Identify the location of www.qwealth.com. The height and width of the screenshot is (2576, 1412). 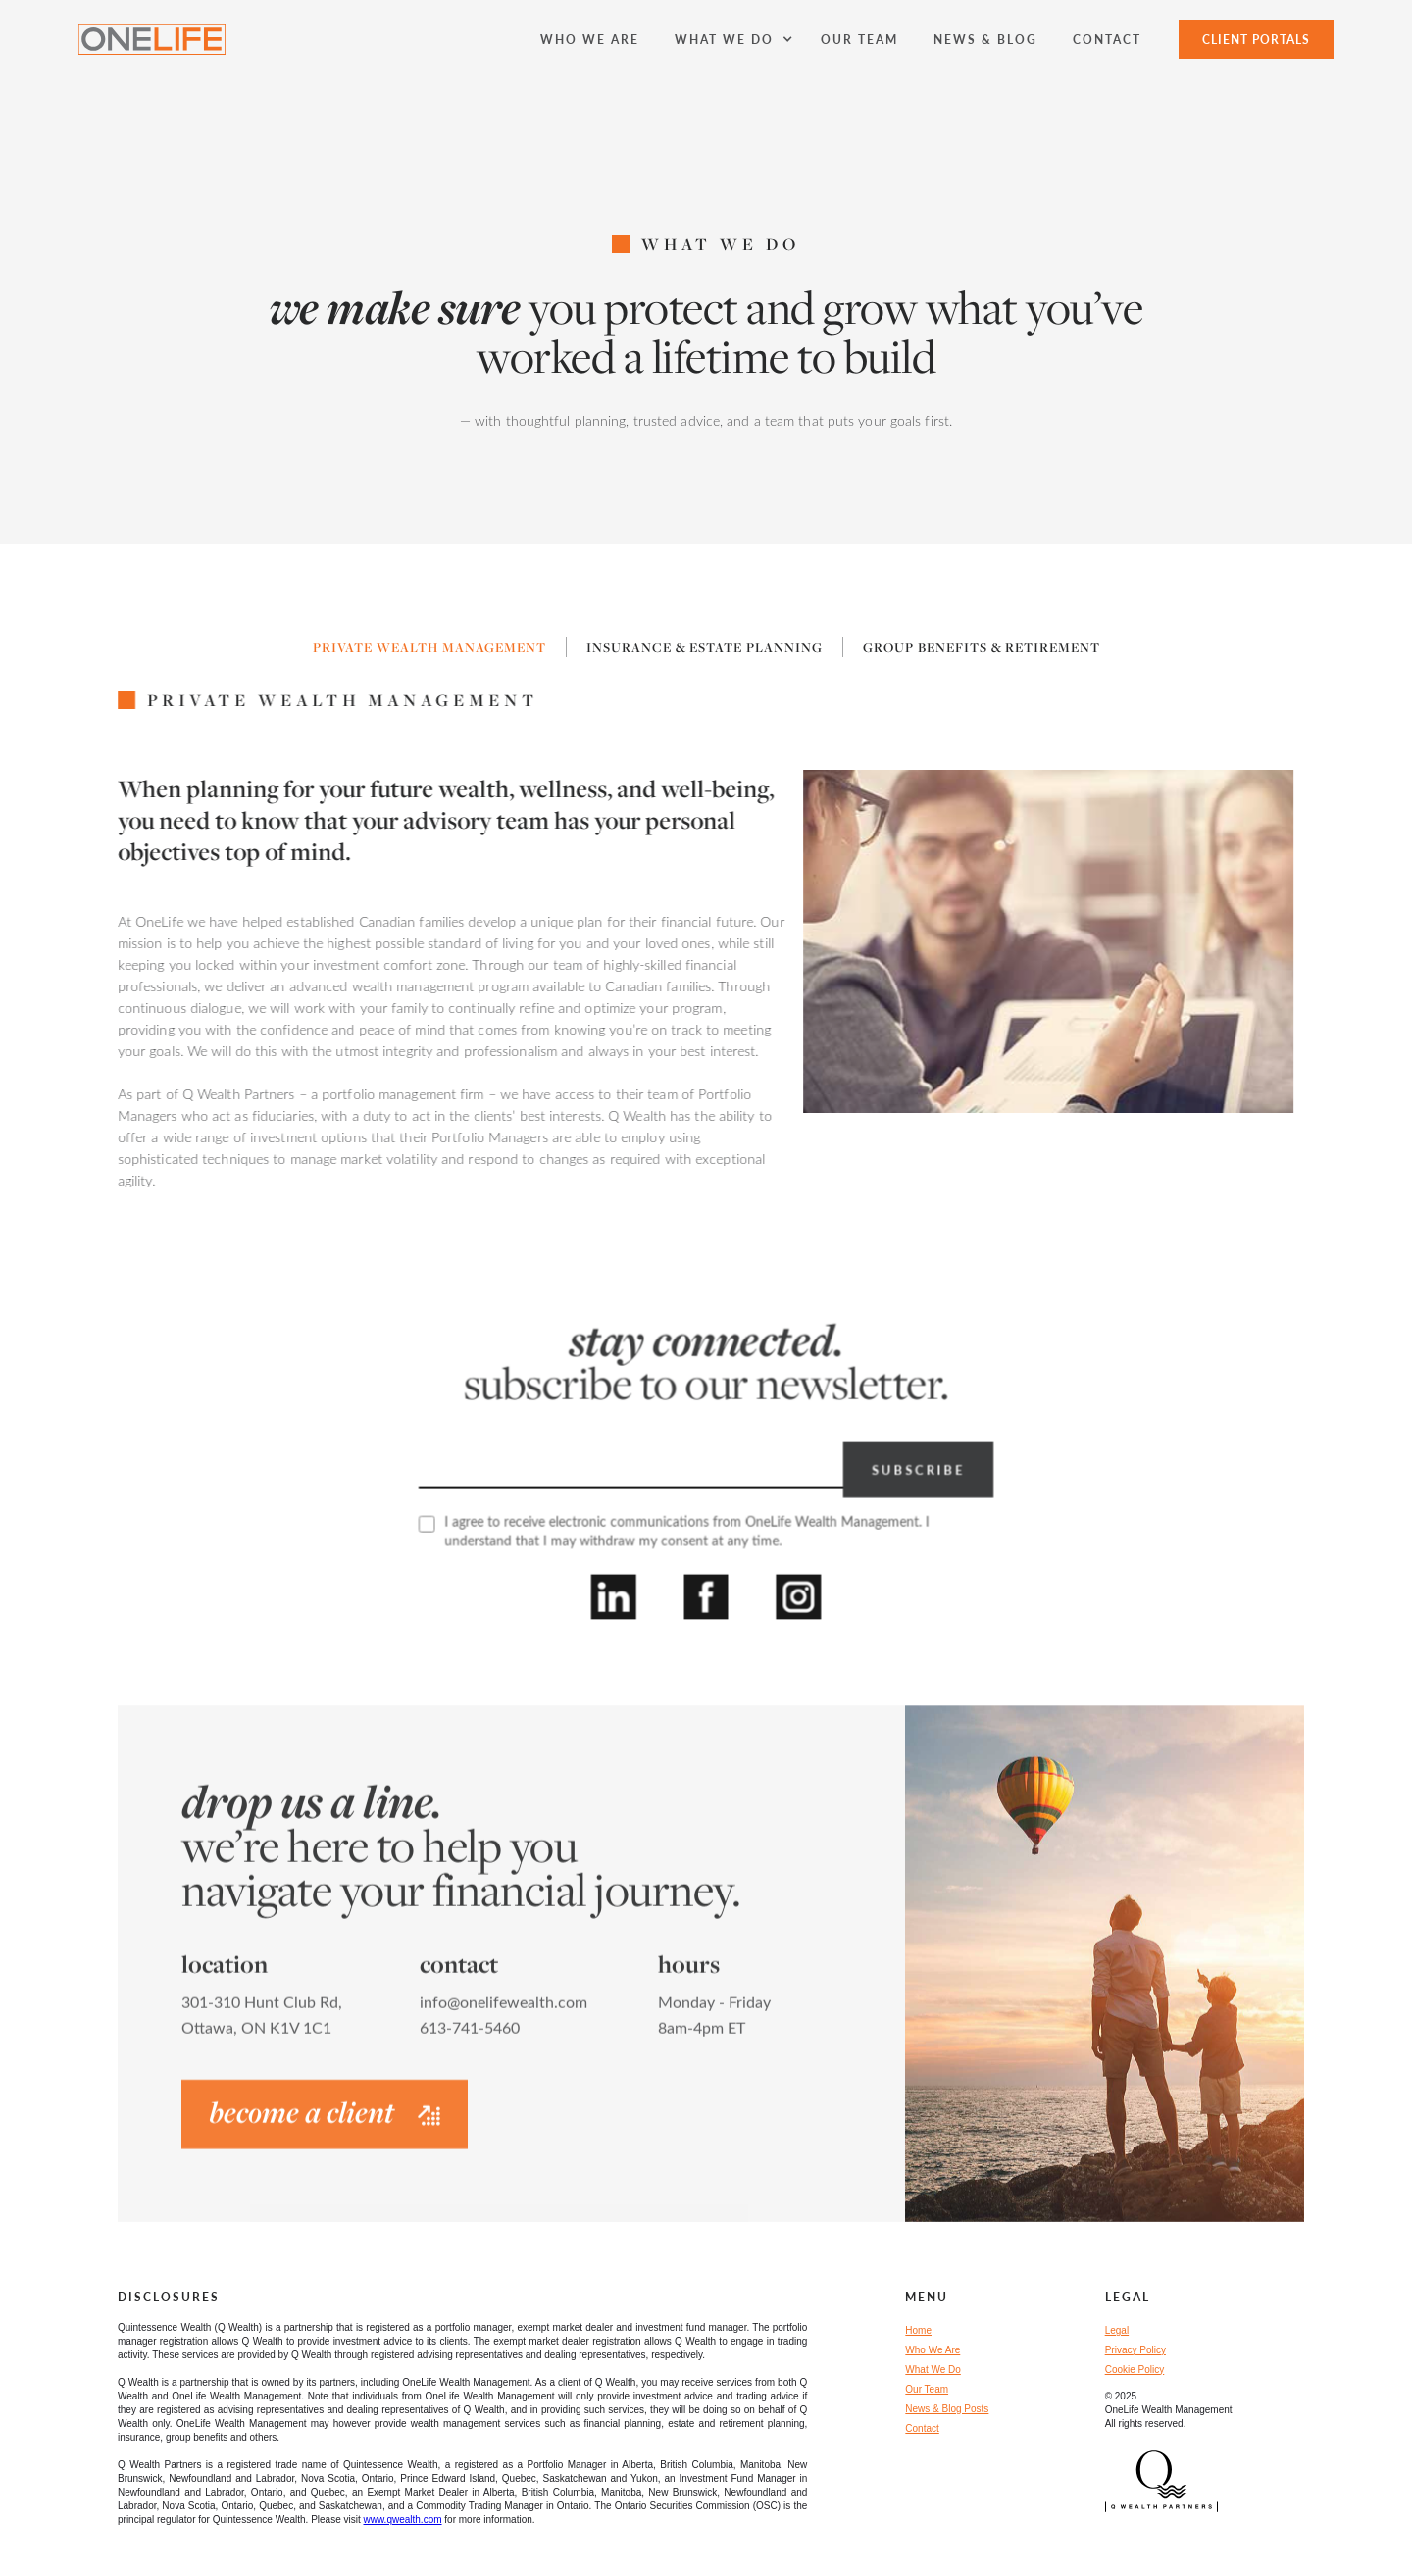
(403, 2519).